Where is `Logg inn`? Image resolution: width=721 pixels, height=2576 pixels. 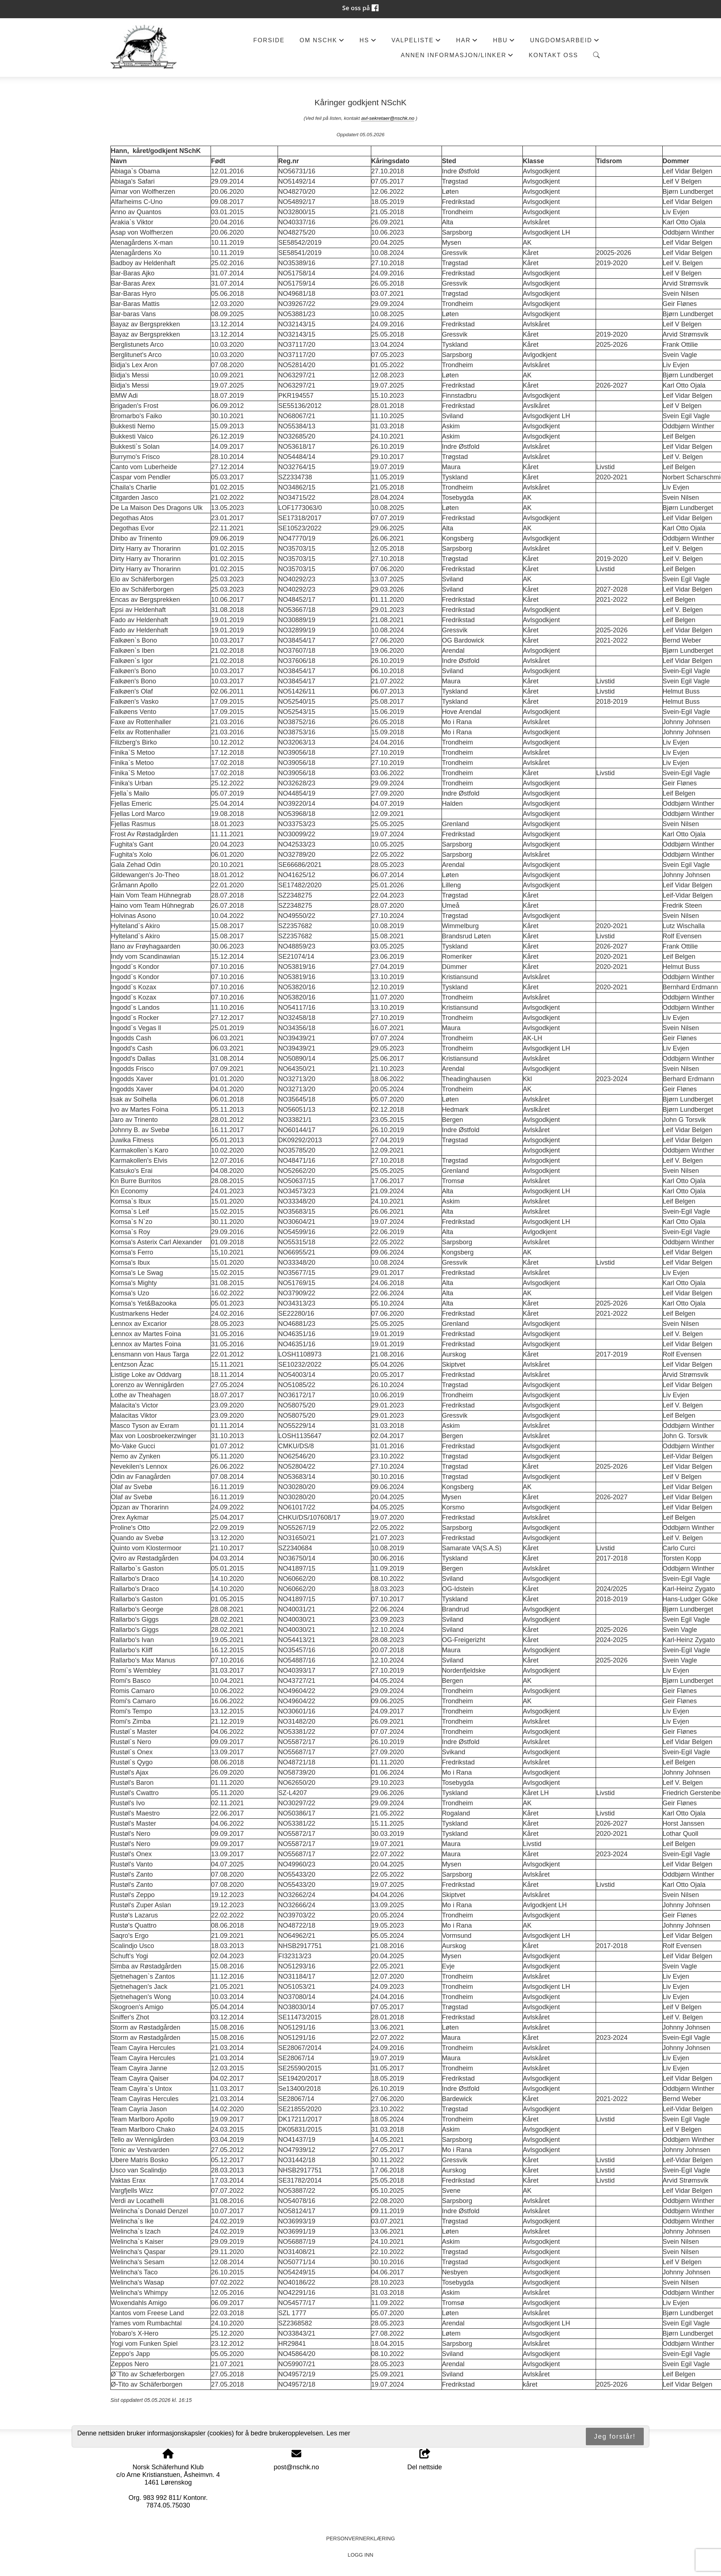
Logg inn is located at coordinates (360, 2555).